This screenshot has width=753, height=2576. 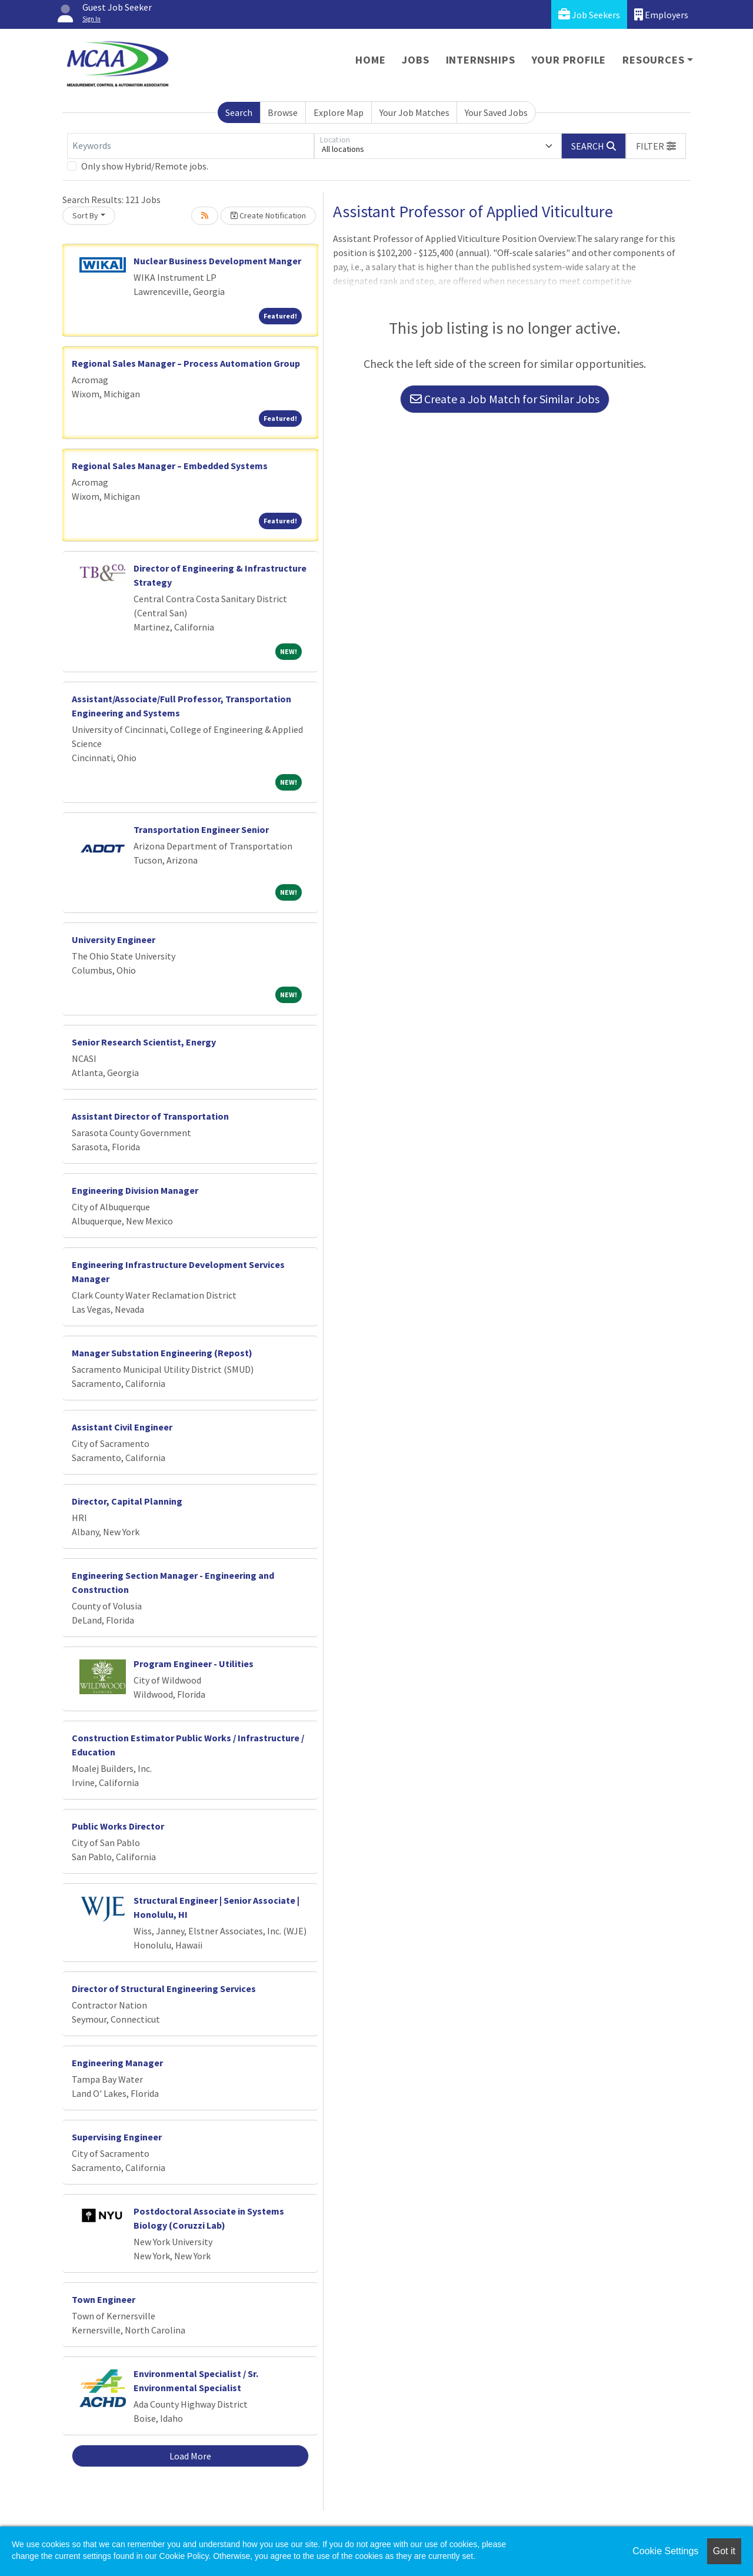 What do you see at coordinates (589, 14) in the screenshot?
I see `Job Seekers` at bounding box center [589, 14].